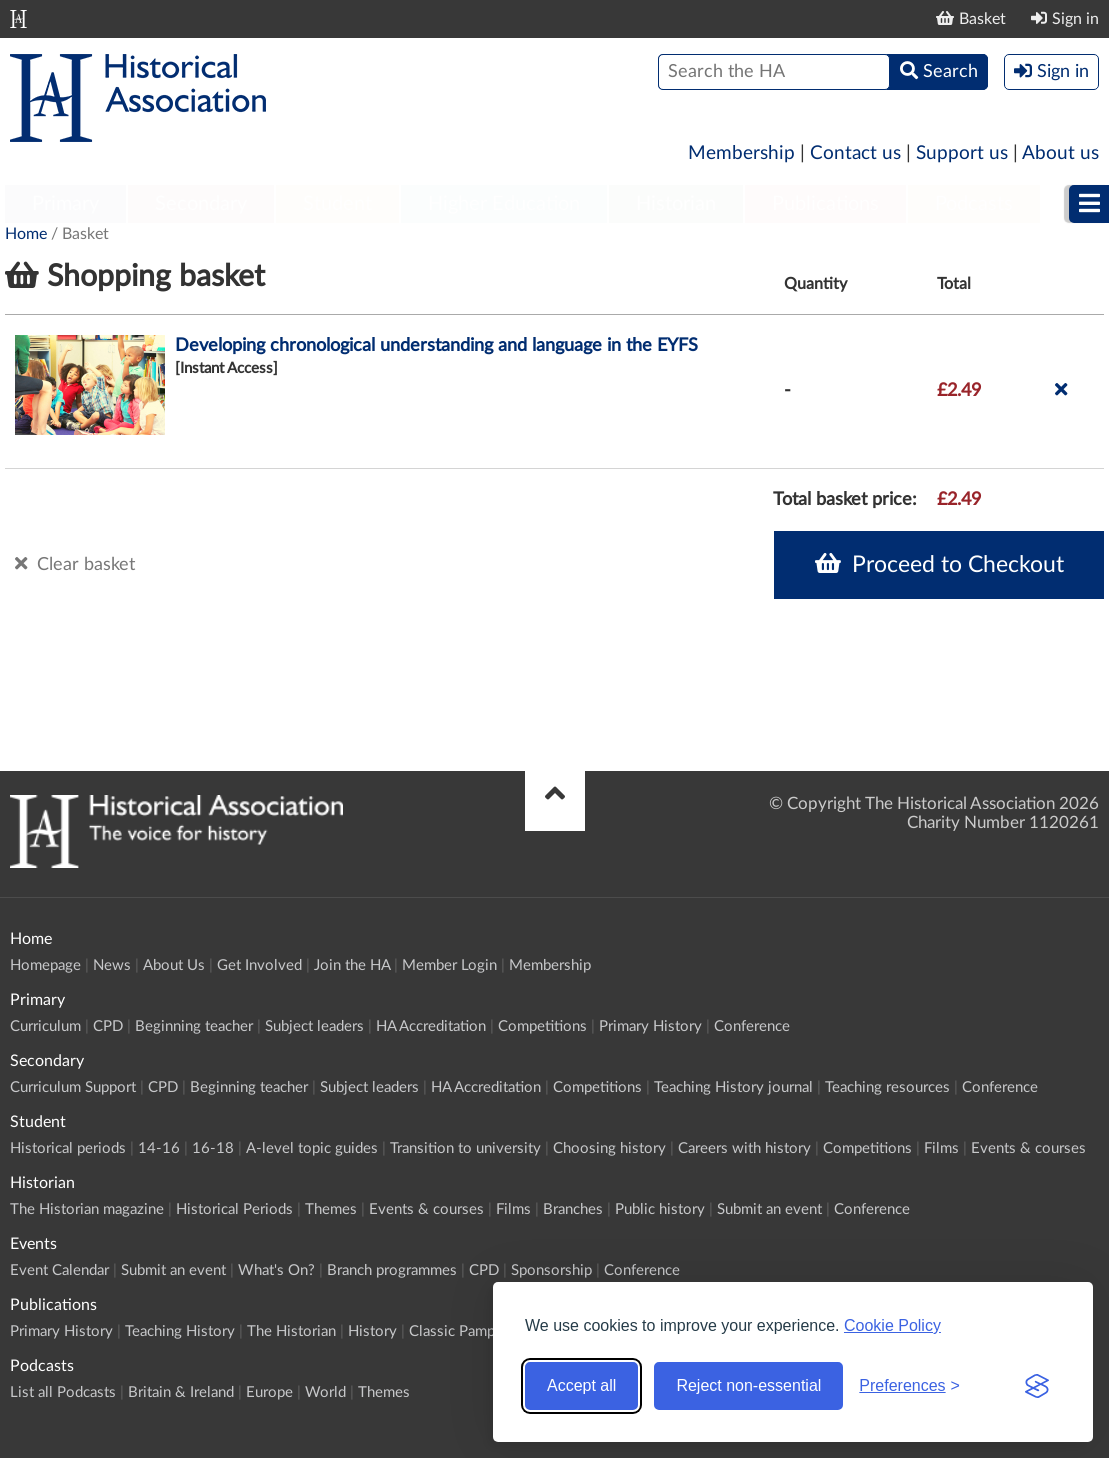 This screenshot has height=1458, width=1109. Describe the element at coordinates (551, 1270) in the screenshot. I see `Sponsorship` at that location.